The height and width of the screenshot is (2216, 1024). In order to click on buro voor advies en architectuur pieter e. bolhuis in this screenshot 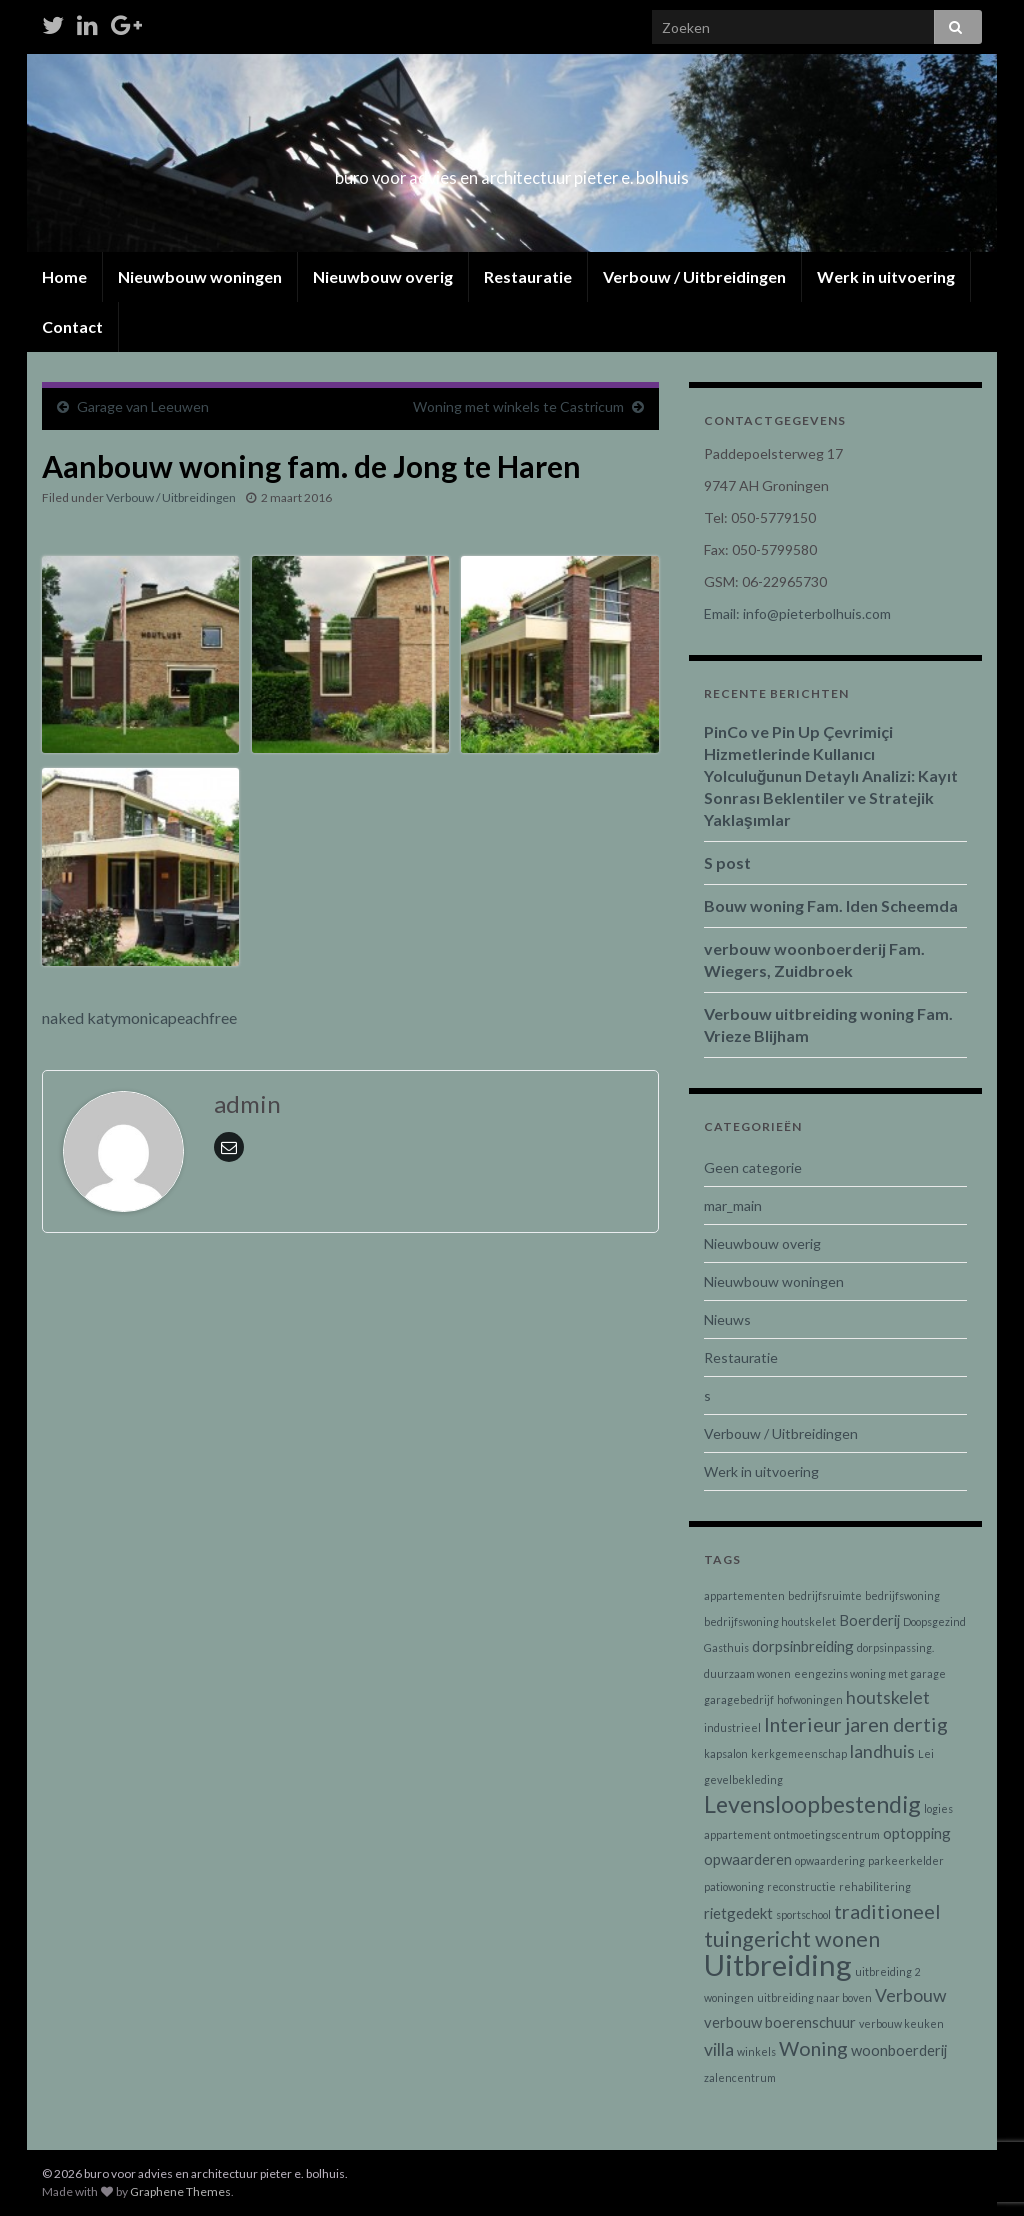, I will do `click(512, 171)`.